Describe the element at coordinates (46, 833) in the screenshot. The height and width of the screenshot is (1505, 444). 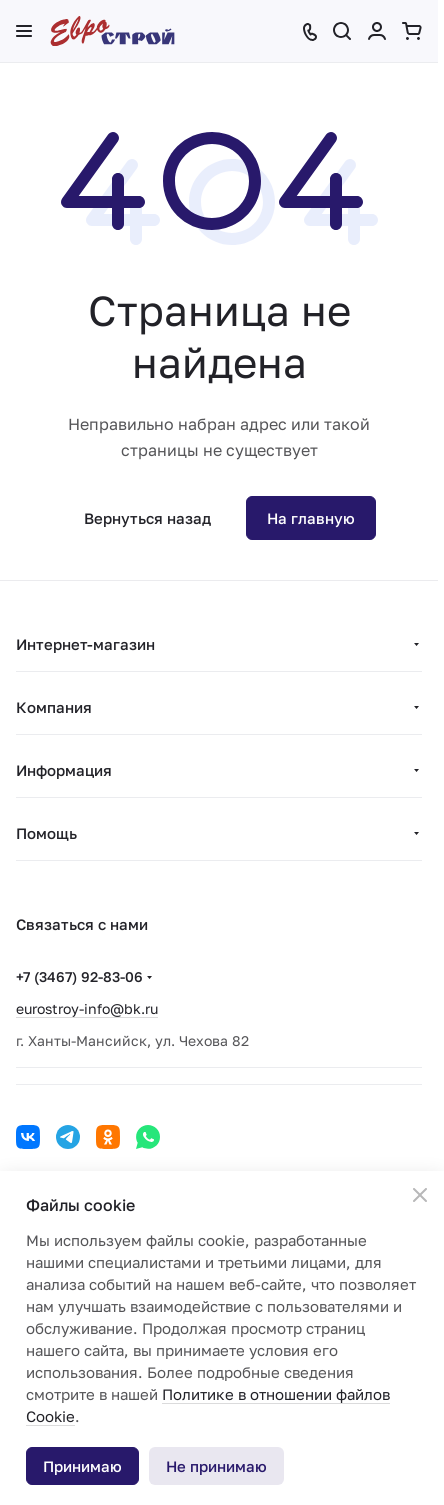
I see `Помощь` at that location.